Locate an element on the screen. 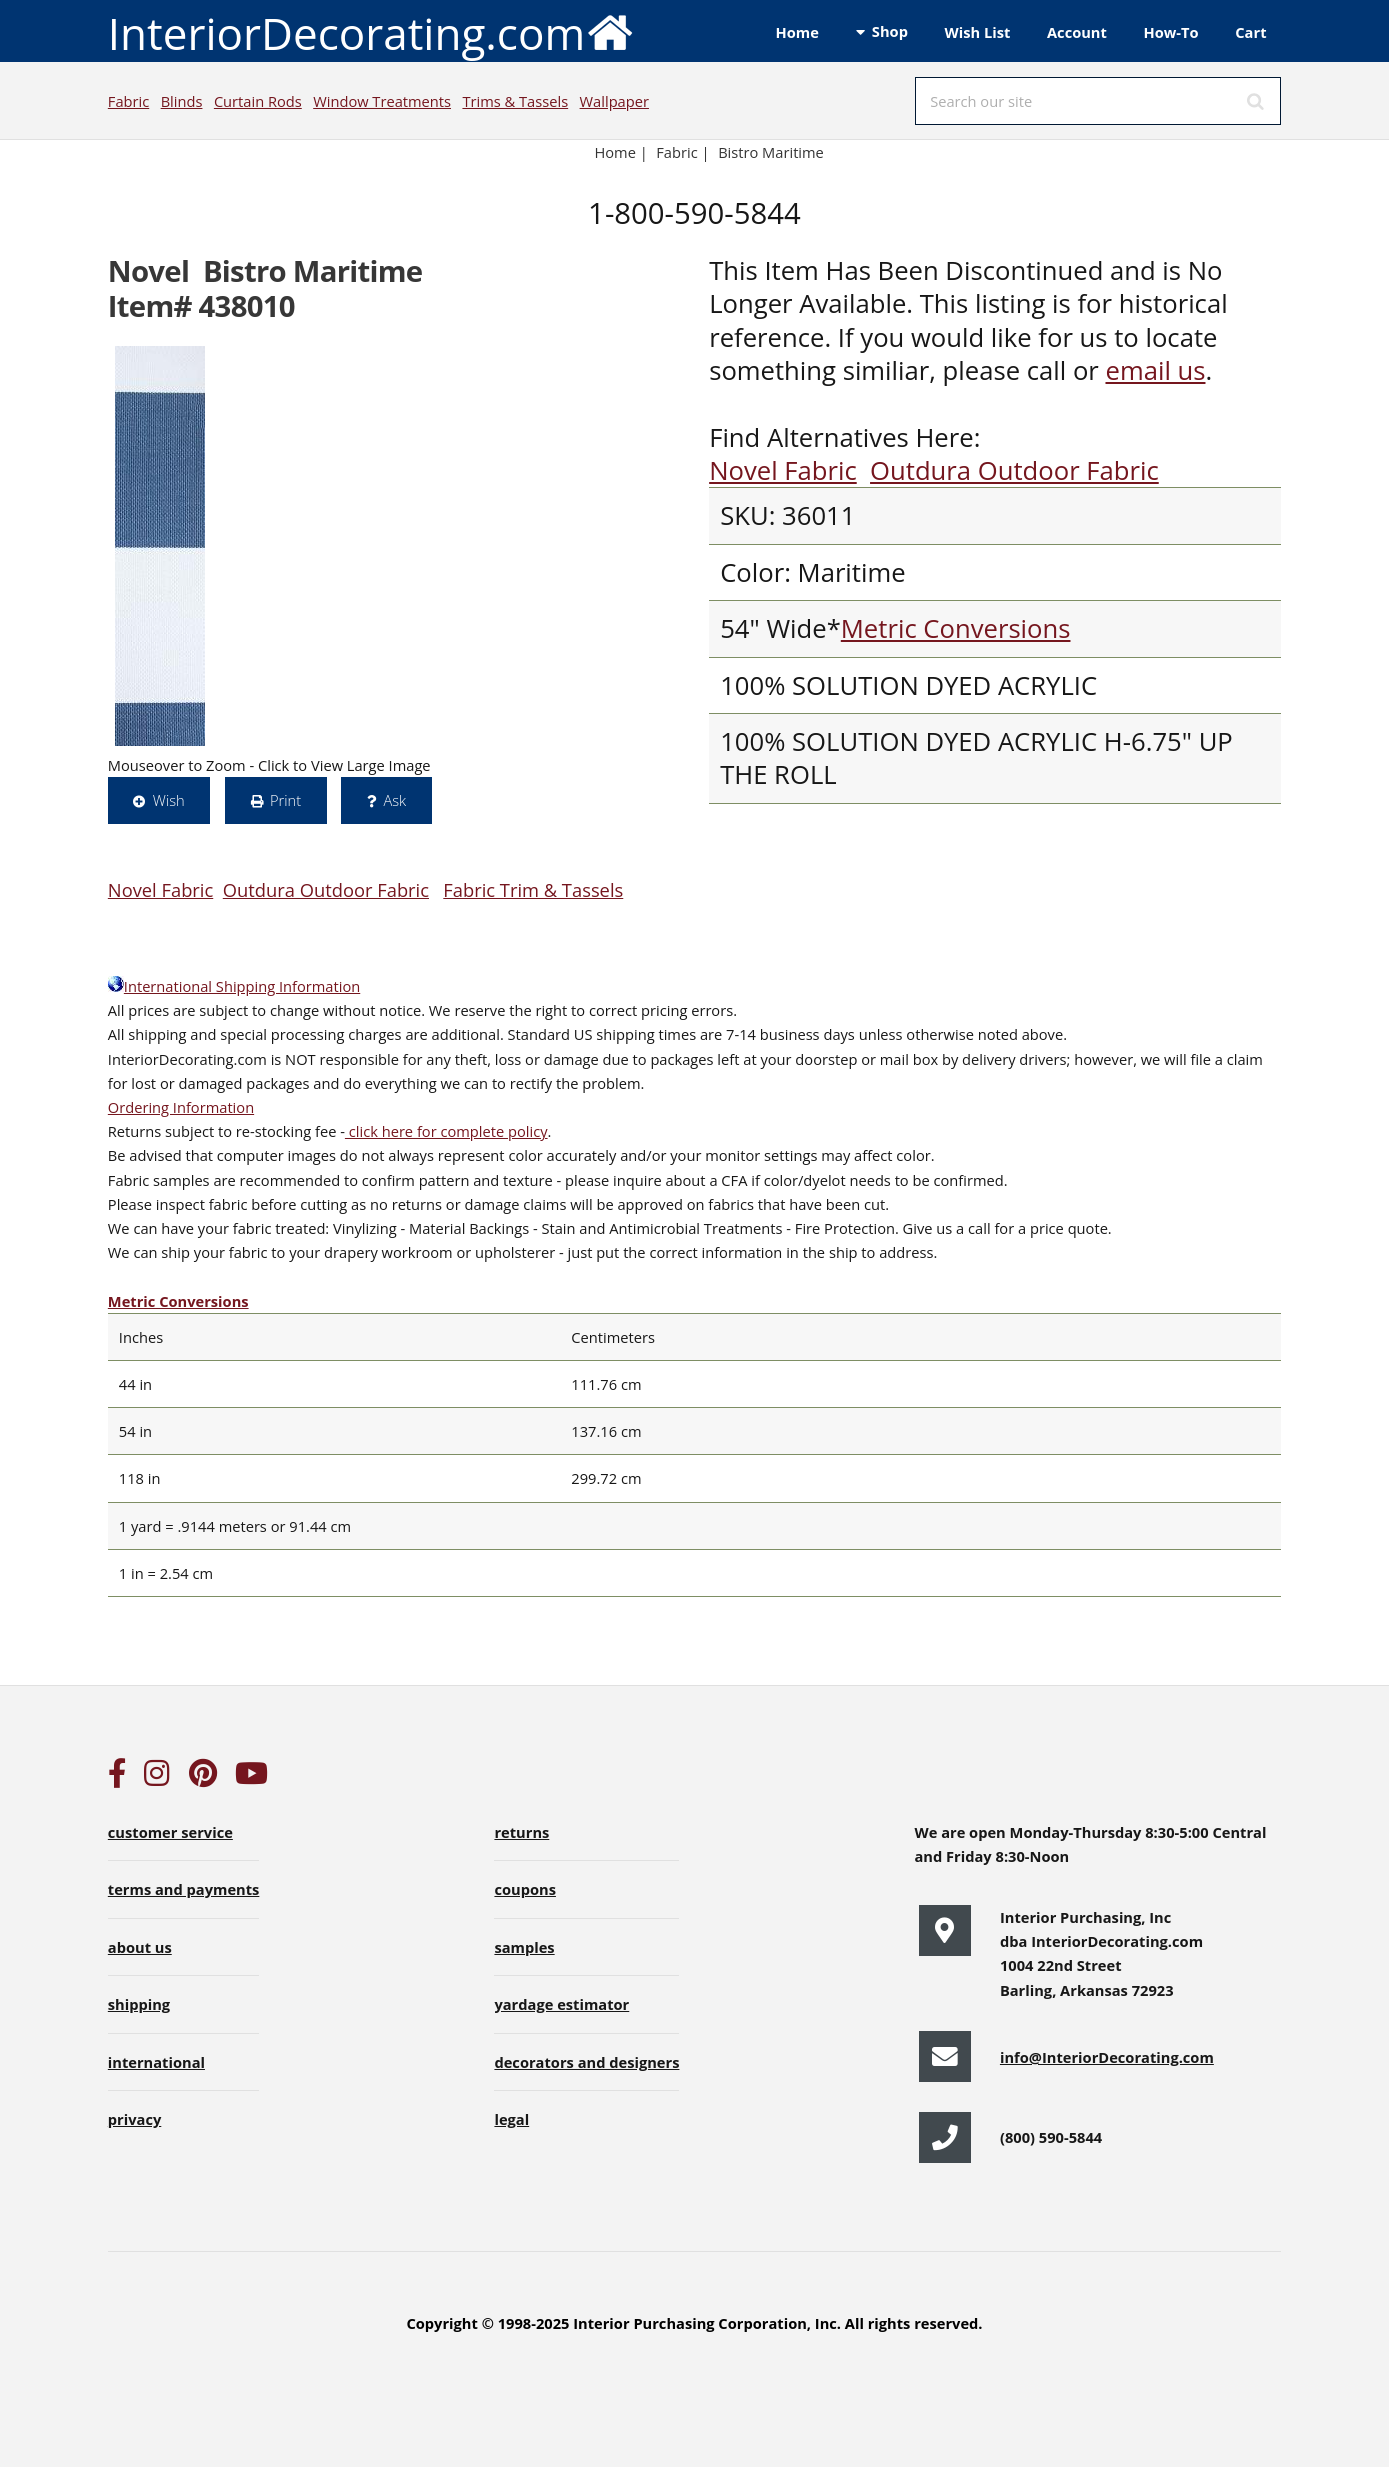 This screenshot has height=2467, width=1389. yardage estimator is located at coordinates (561, 2004).